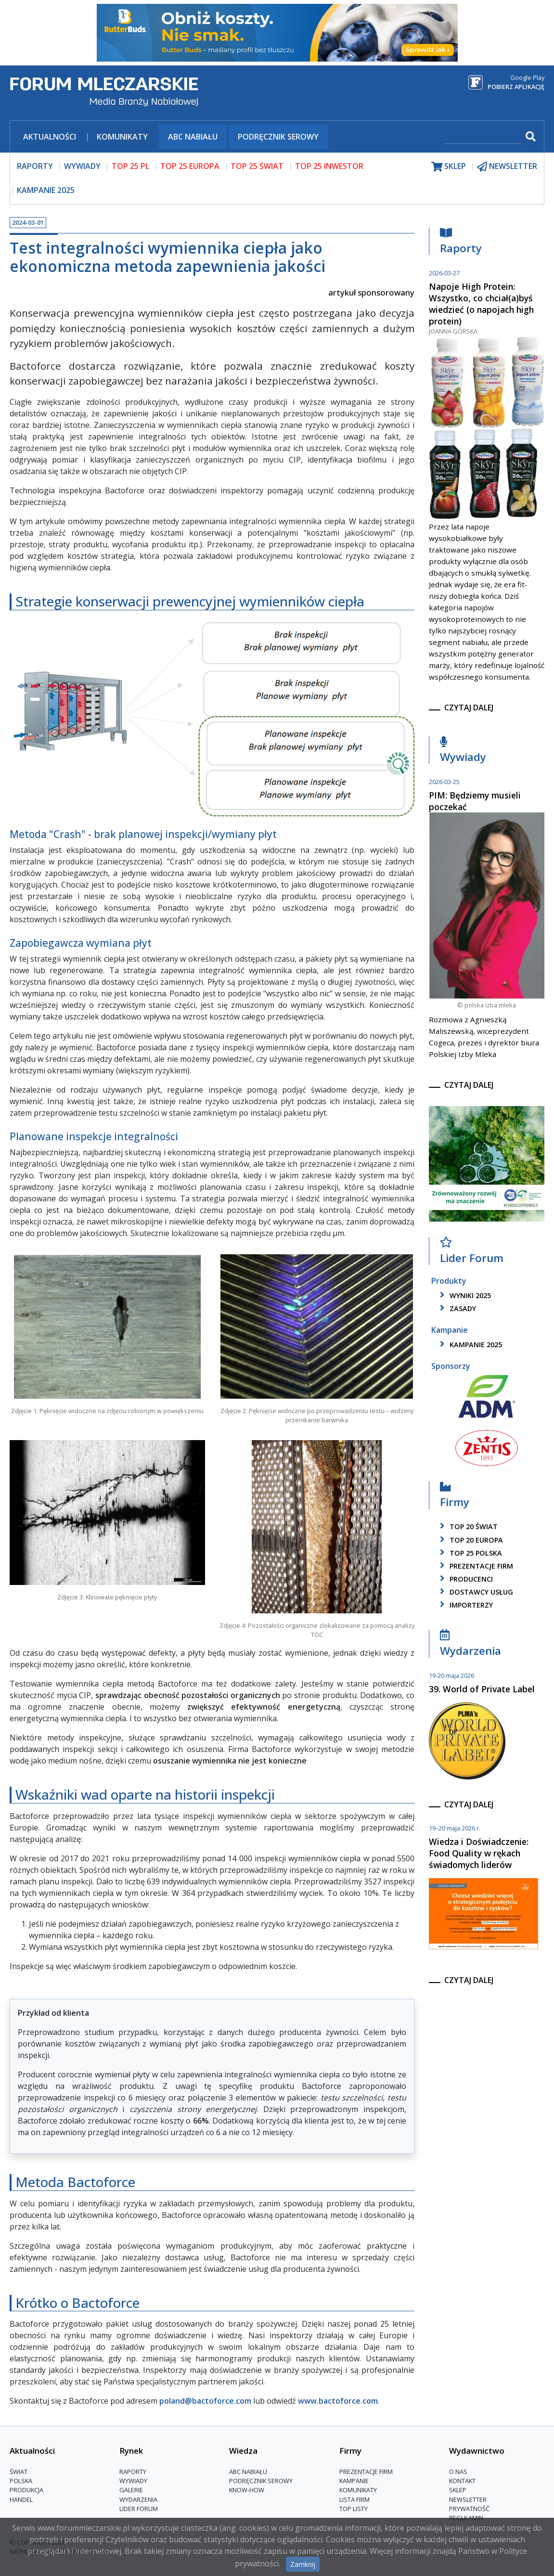 This screenshot has height=2576, width=554. I want to click on ABC Nabiału, so click(193, 136).